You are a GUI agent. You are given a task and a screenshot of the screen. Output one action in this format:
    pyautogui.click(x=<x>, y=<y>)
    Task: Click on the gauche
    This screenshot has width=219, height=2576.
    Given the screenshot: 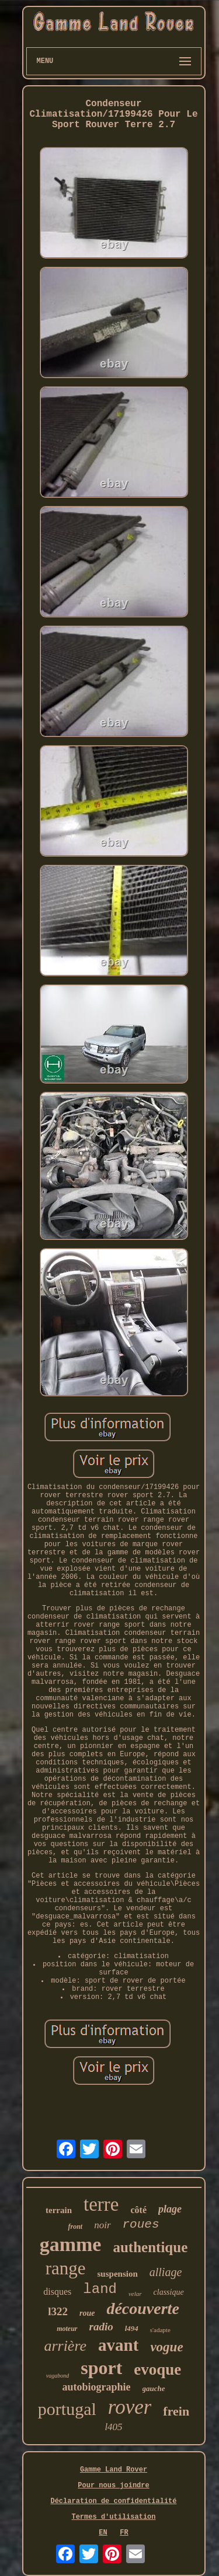 What is the action you would take?
    pyautogui.click(x=153, y=2388)
    